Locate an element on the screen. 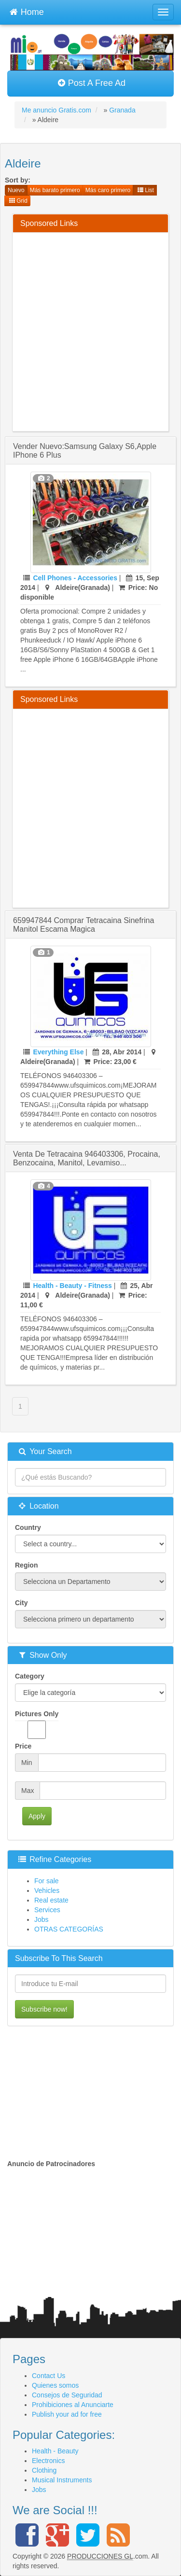  venta de tetracaina 946403306, procaina, benzocaina, manitol, levamiso... is located at coordinates (86, 1158).